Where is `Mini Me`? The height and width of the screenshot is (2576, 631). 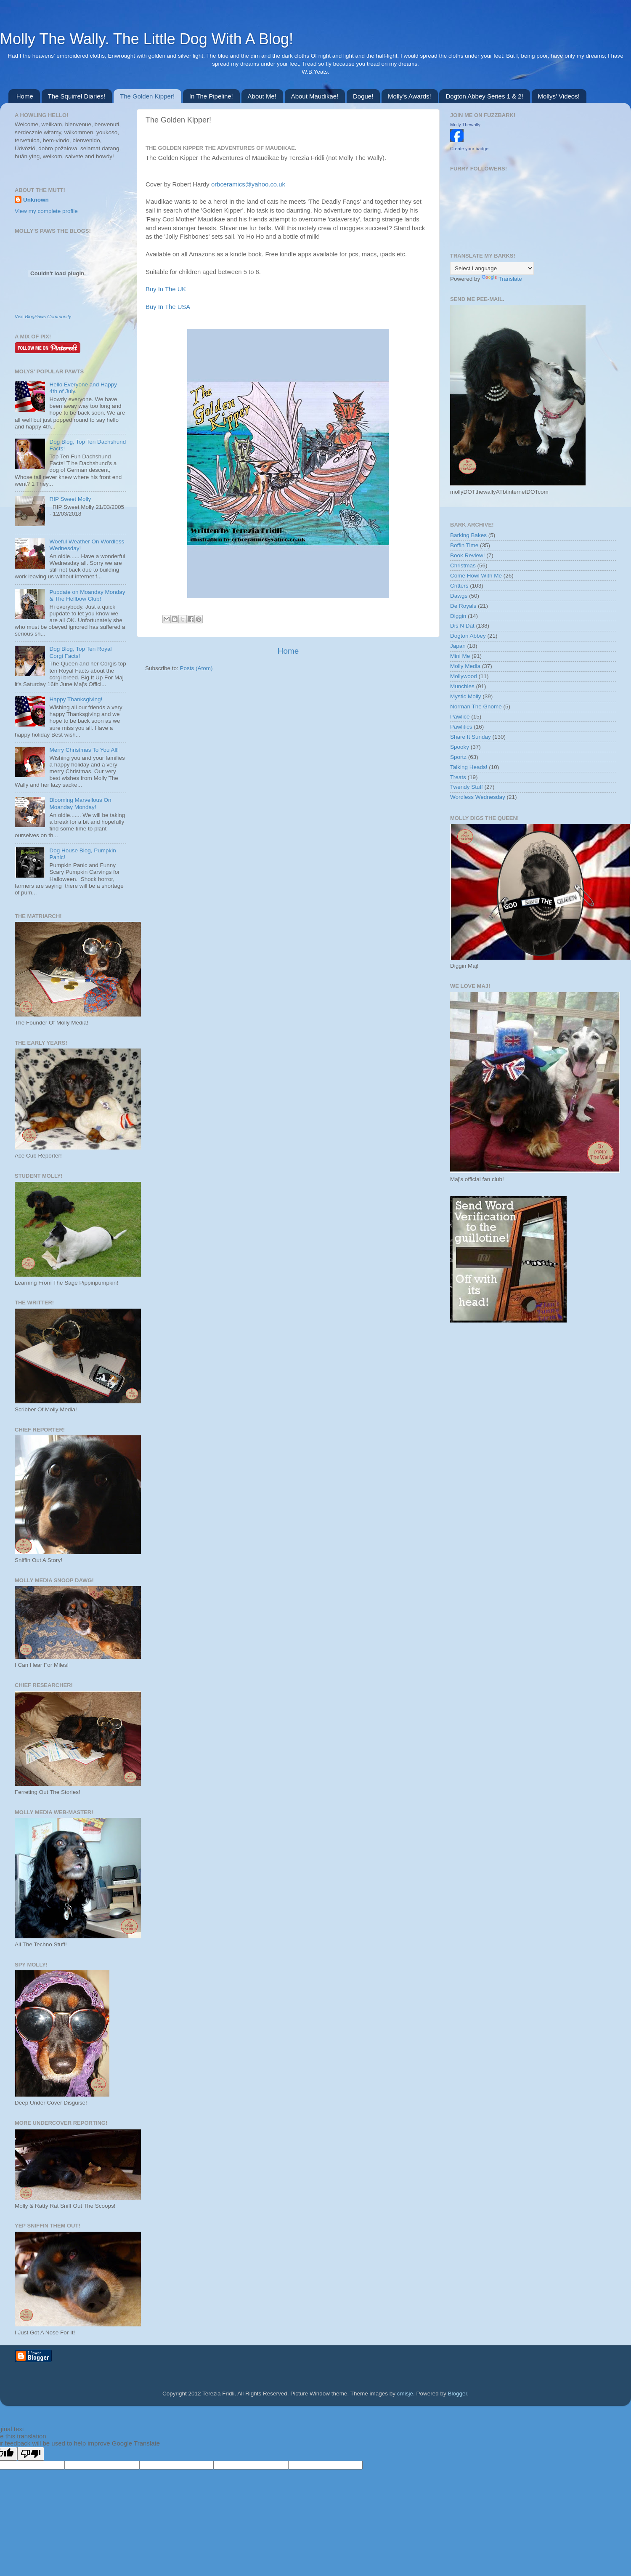 Mini Me is located at coordinates (460, 656).